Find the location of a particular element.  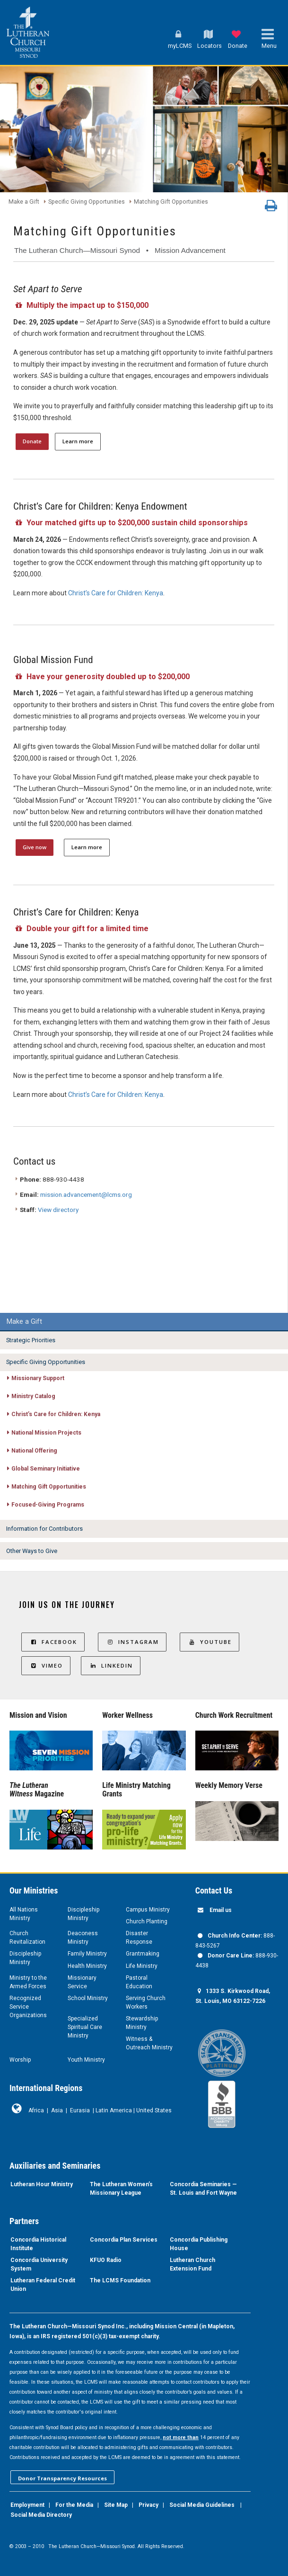

Missionary Support is located at coordinates (37, 1378).